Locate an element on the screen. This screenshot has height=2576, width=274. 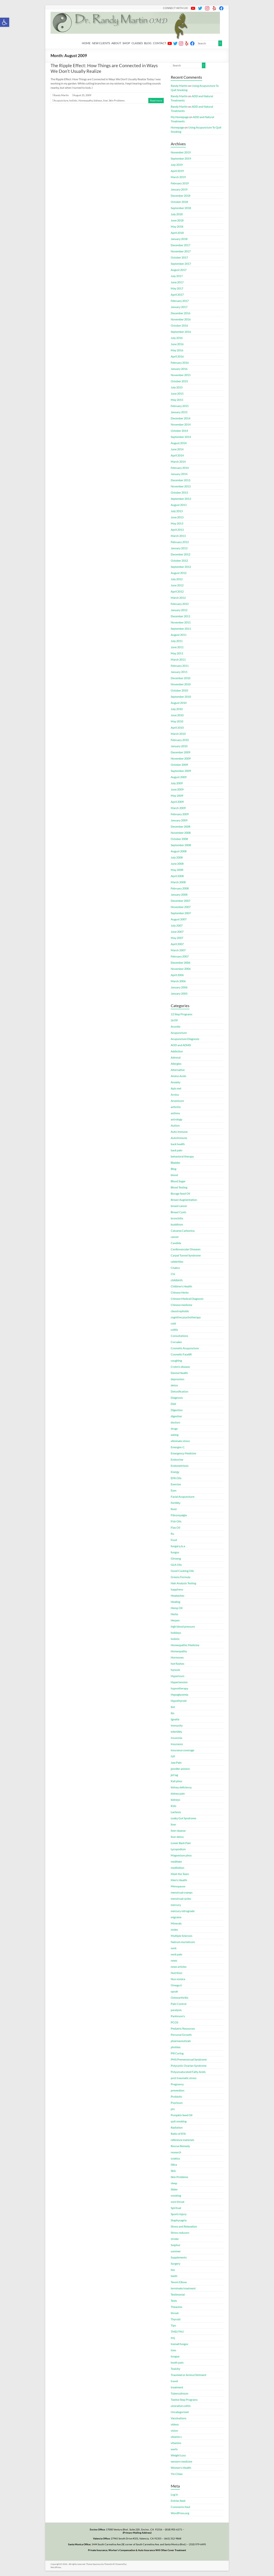
Pain Control is located at coordinates (178, 2003).